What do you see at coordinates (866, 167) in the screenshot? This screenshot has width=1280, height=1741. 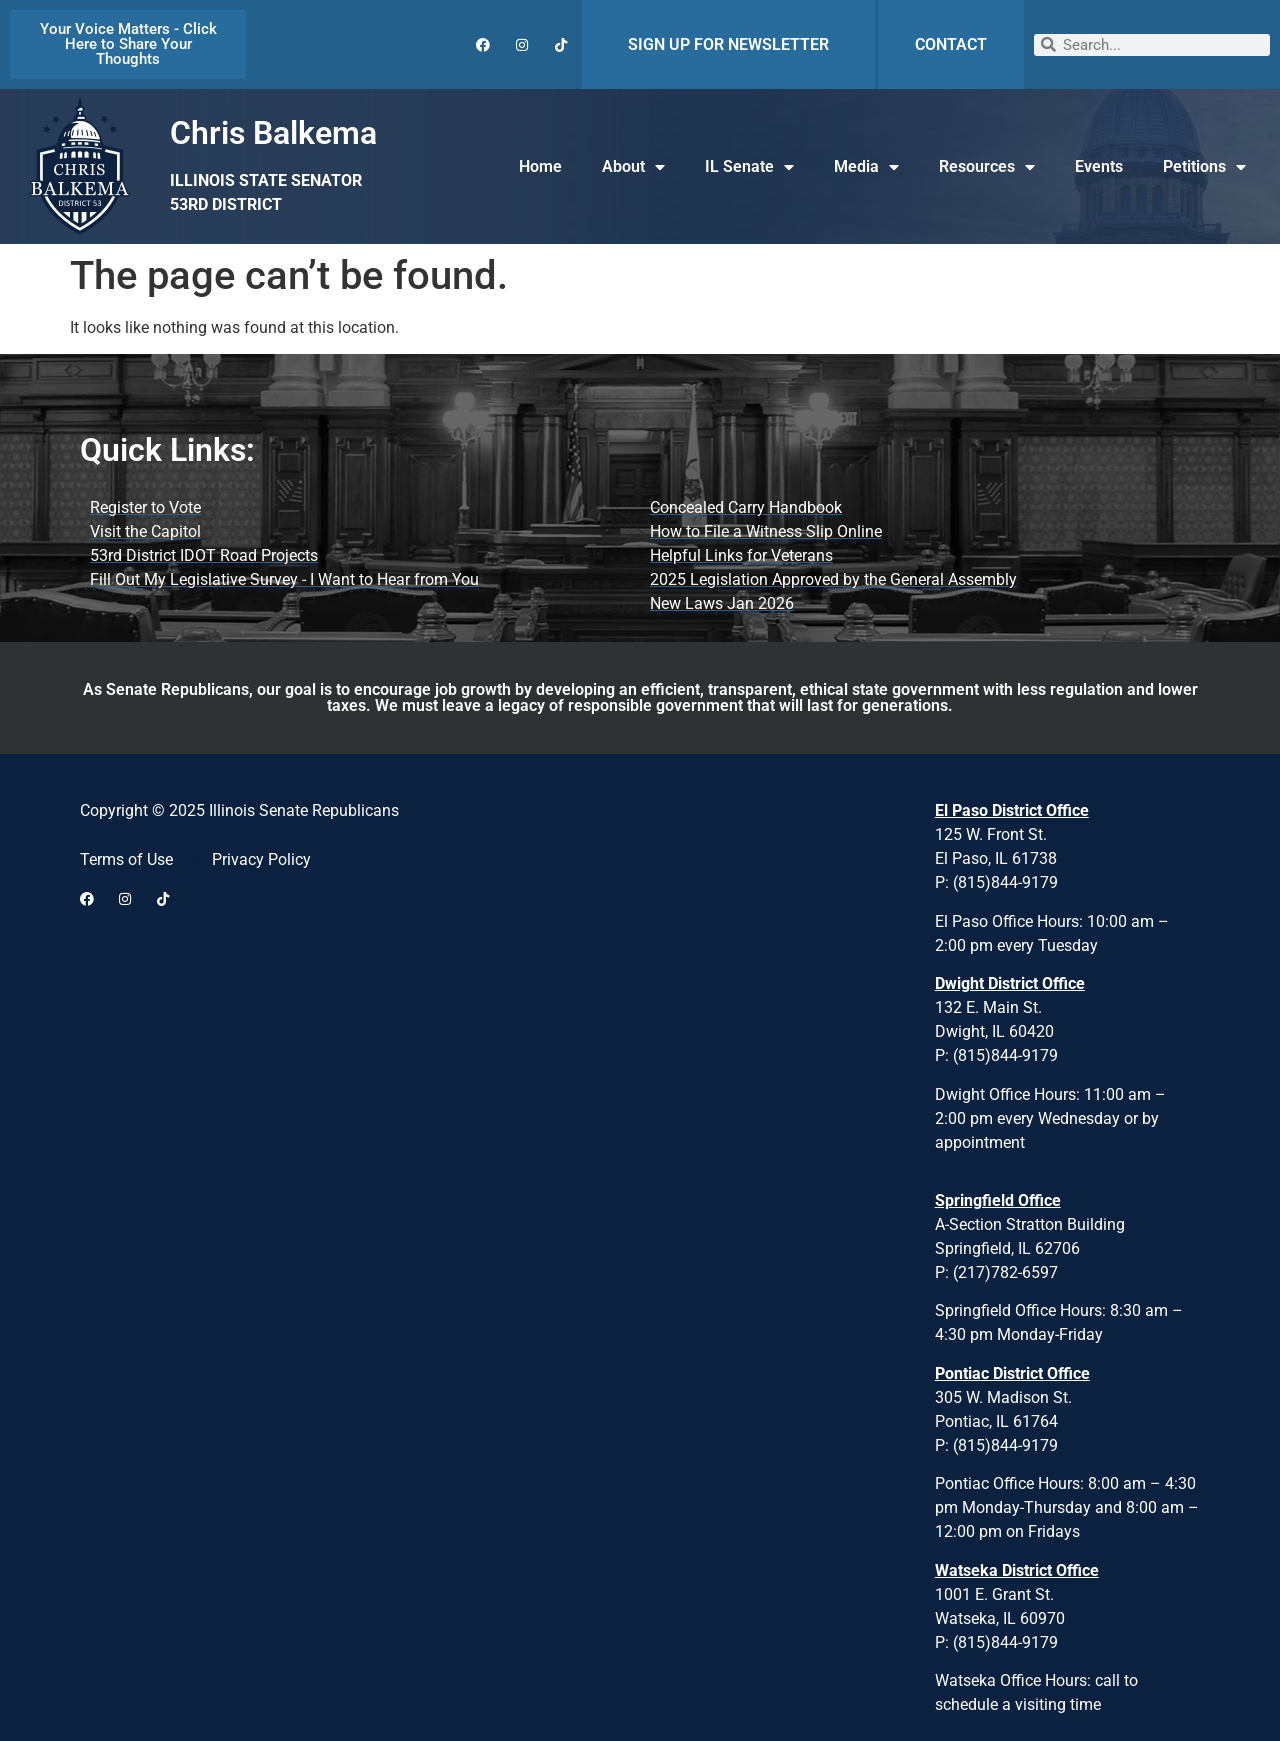 I see `Media` at bounding box center [866, 167].